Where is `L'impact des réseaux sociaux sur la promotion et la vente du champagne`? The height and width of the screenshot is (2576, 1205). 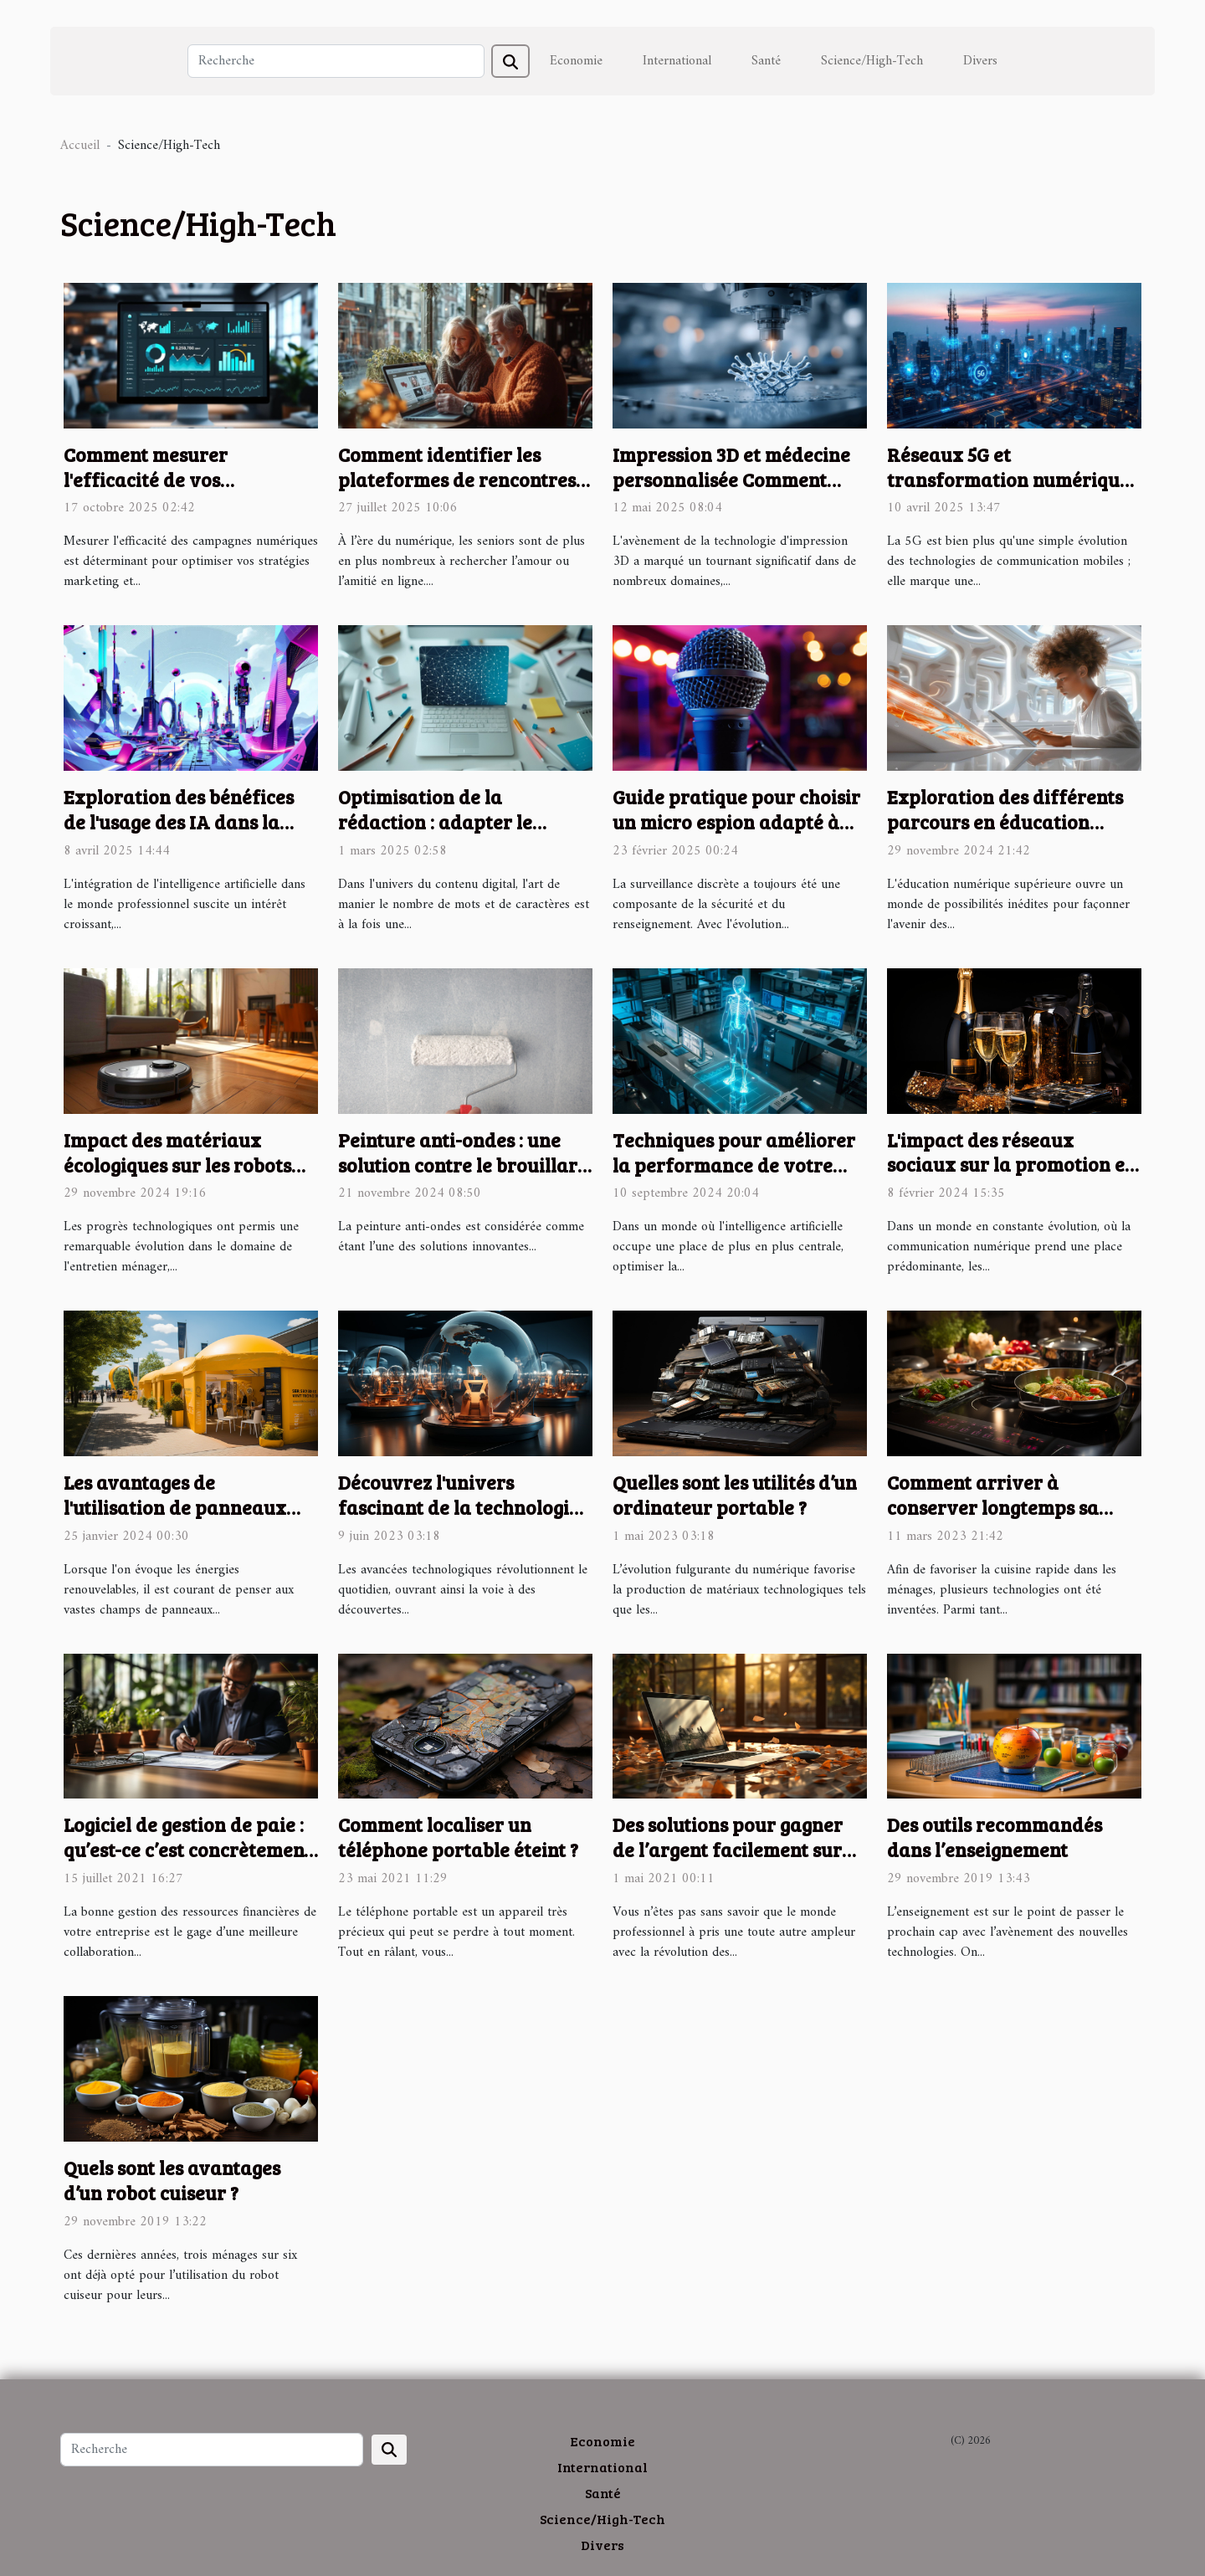
L'impact des réseaux sociaux sur la promotion et la vente du champagne is located at coordinates (1009, 1164).